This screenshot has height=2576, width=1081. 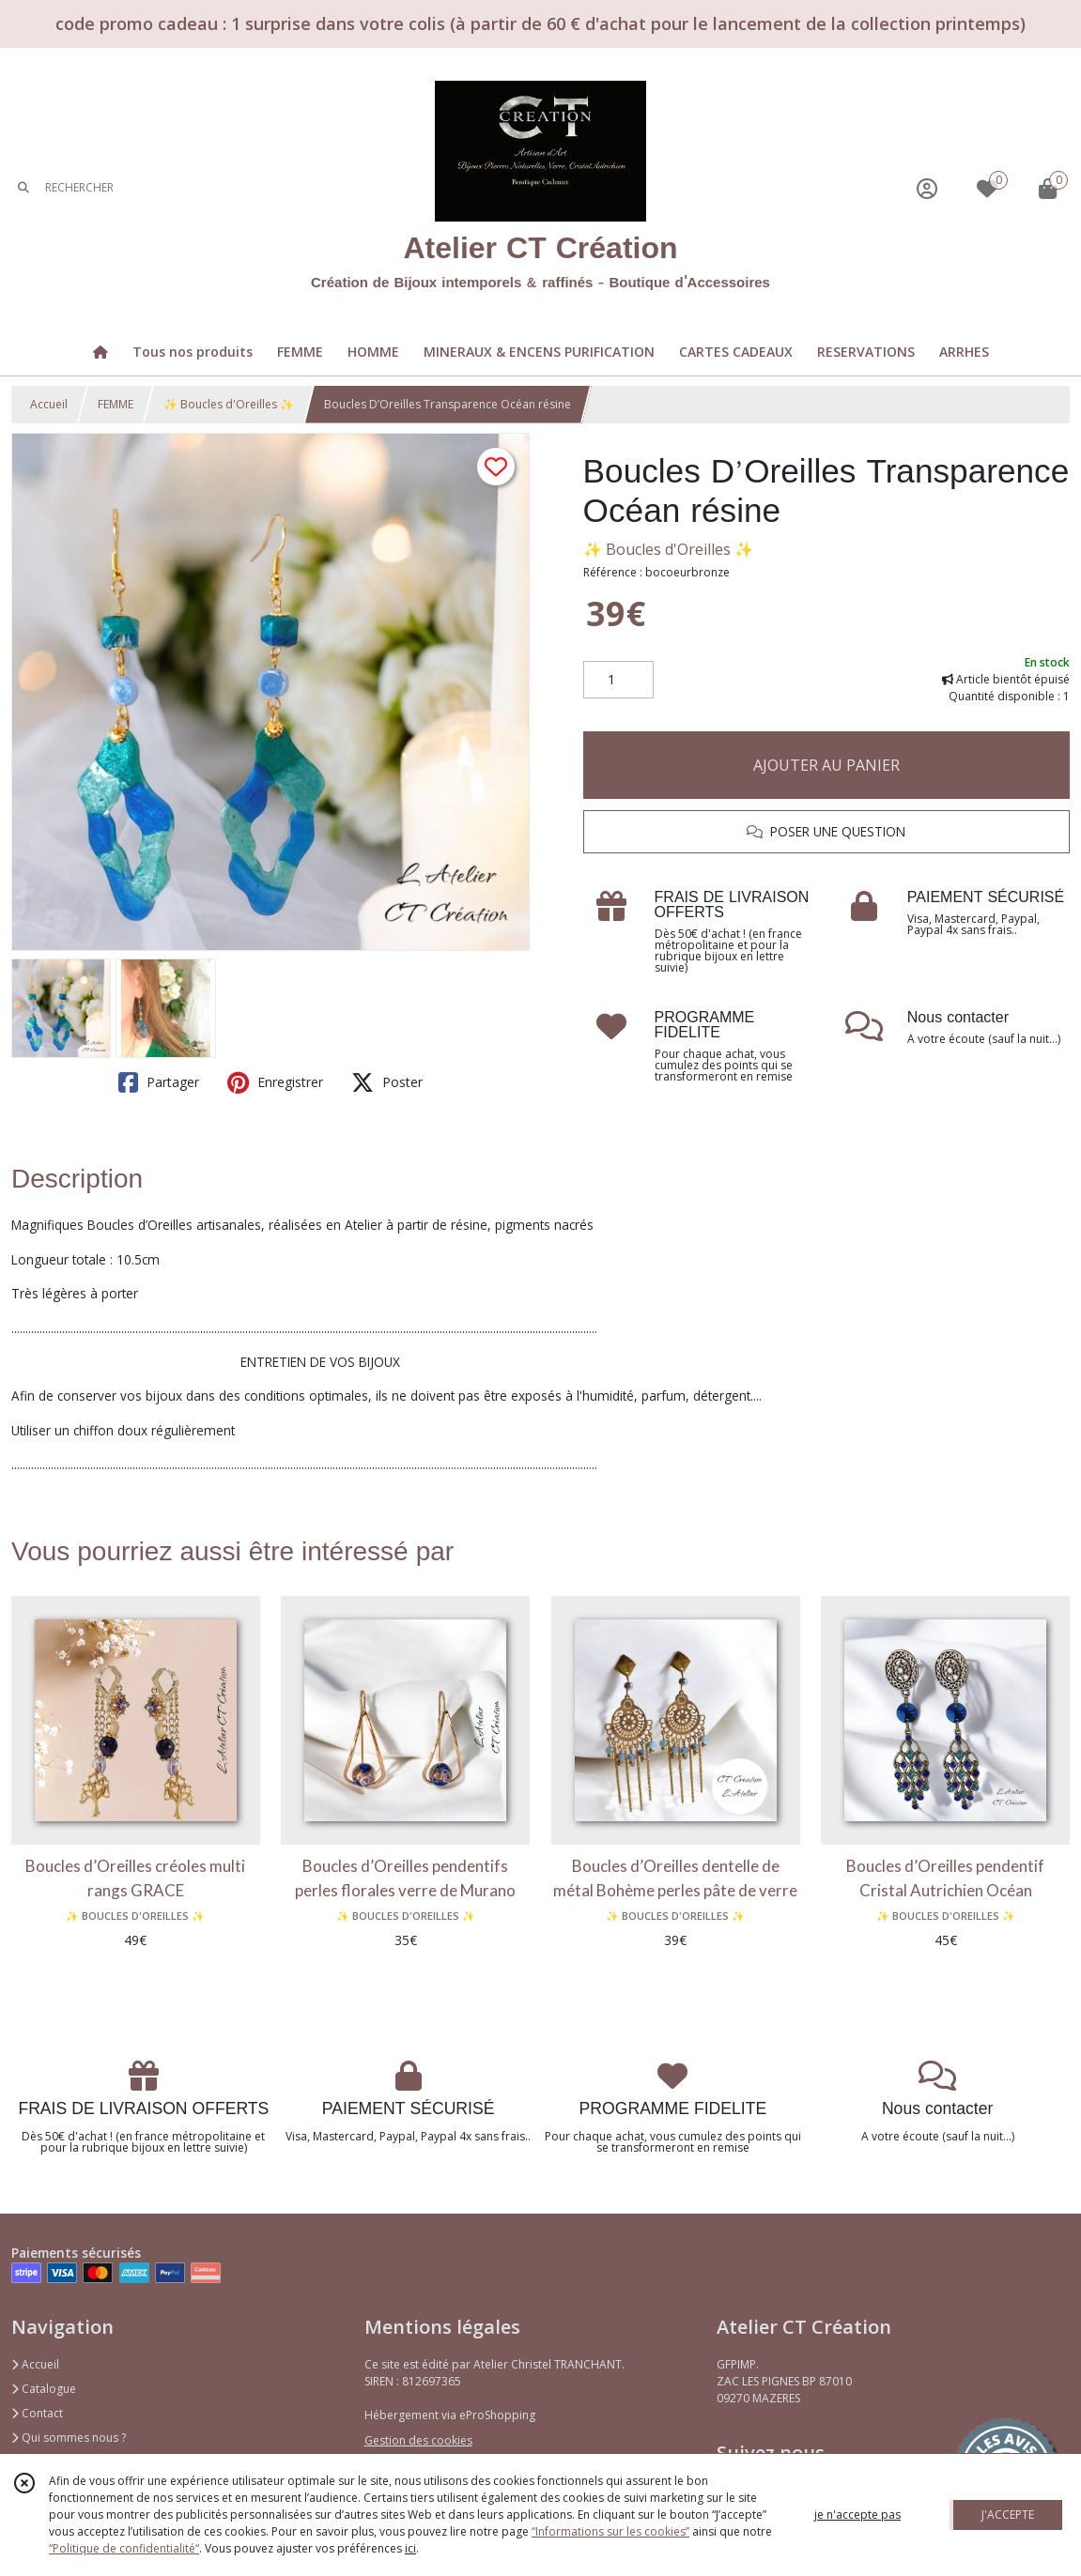 I want to click on ✨ Boucles d'Oreilles ✨, so click(x=228, y=404).